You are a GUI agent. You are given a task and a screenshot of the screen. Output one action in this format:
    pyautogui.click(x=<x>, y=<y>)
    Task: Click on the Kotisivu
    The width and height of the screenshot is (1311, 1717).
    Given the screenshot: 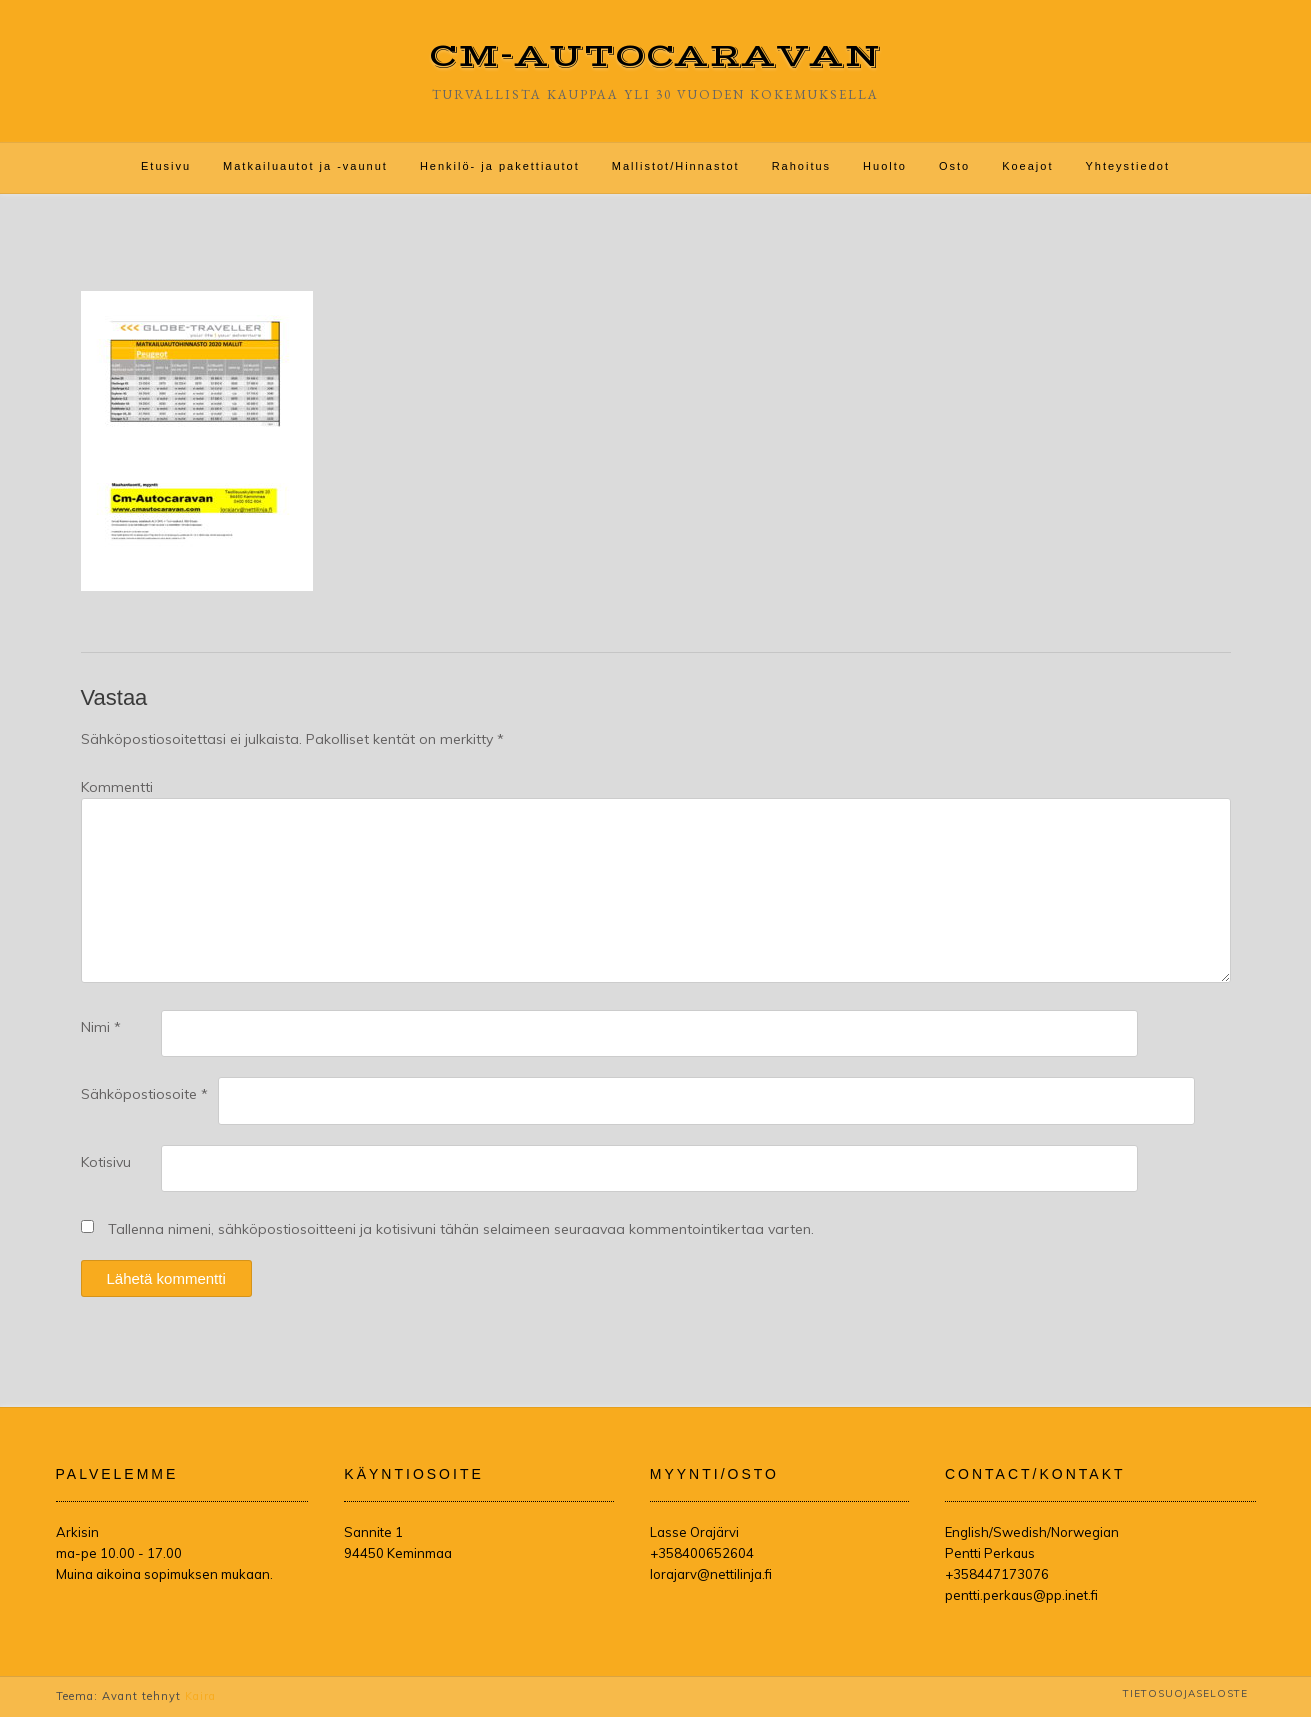 What is the action you would take?
    pyautogui.click(x=106, y=1162)
    